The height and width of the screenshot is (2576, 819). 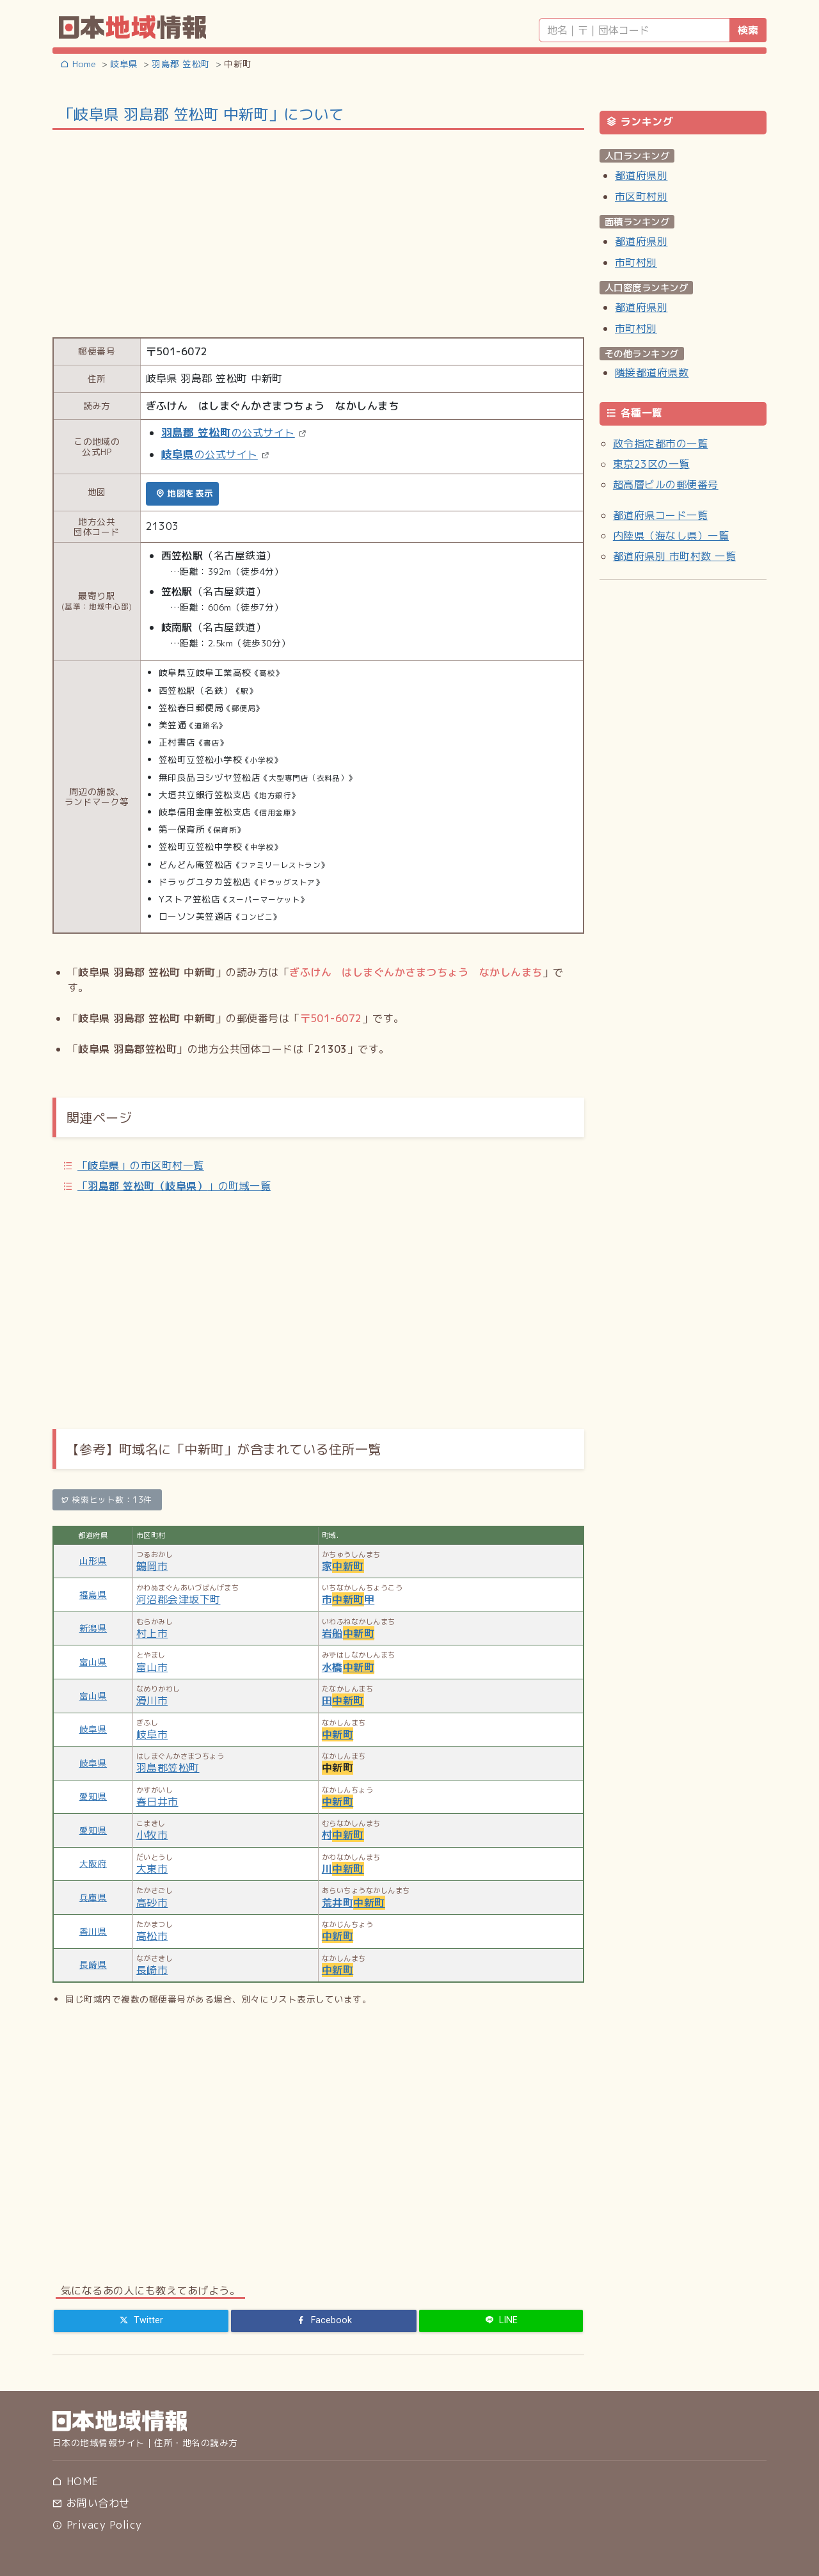 I want to click on 富山県, so click(x=93, y=1662).